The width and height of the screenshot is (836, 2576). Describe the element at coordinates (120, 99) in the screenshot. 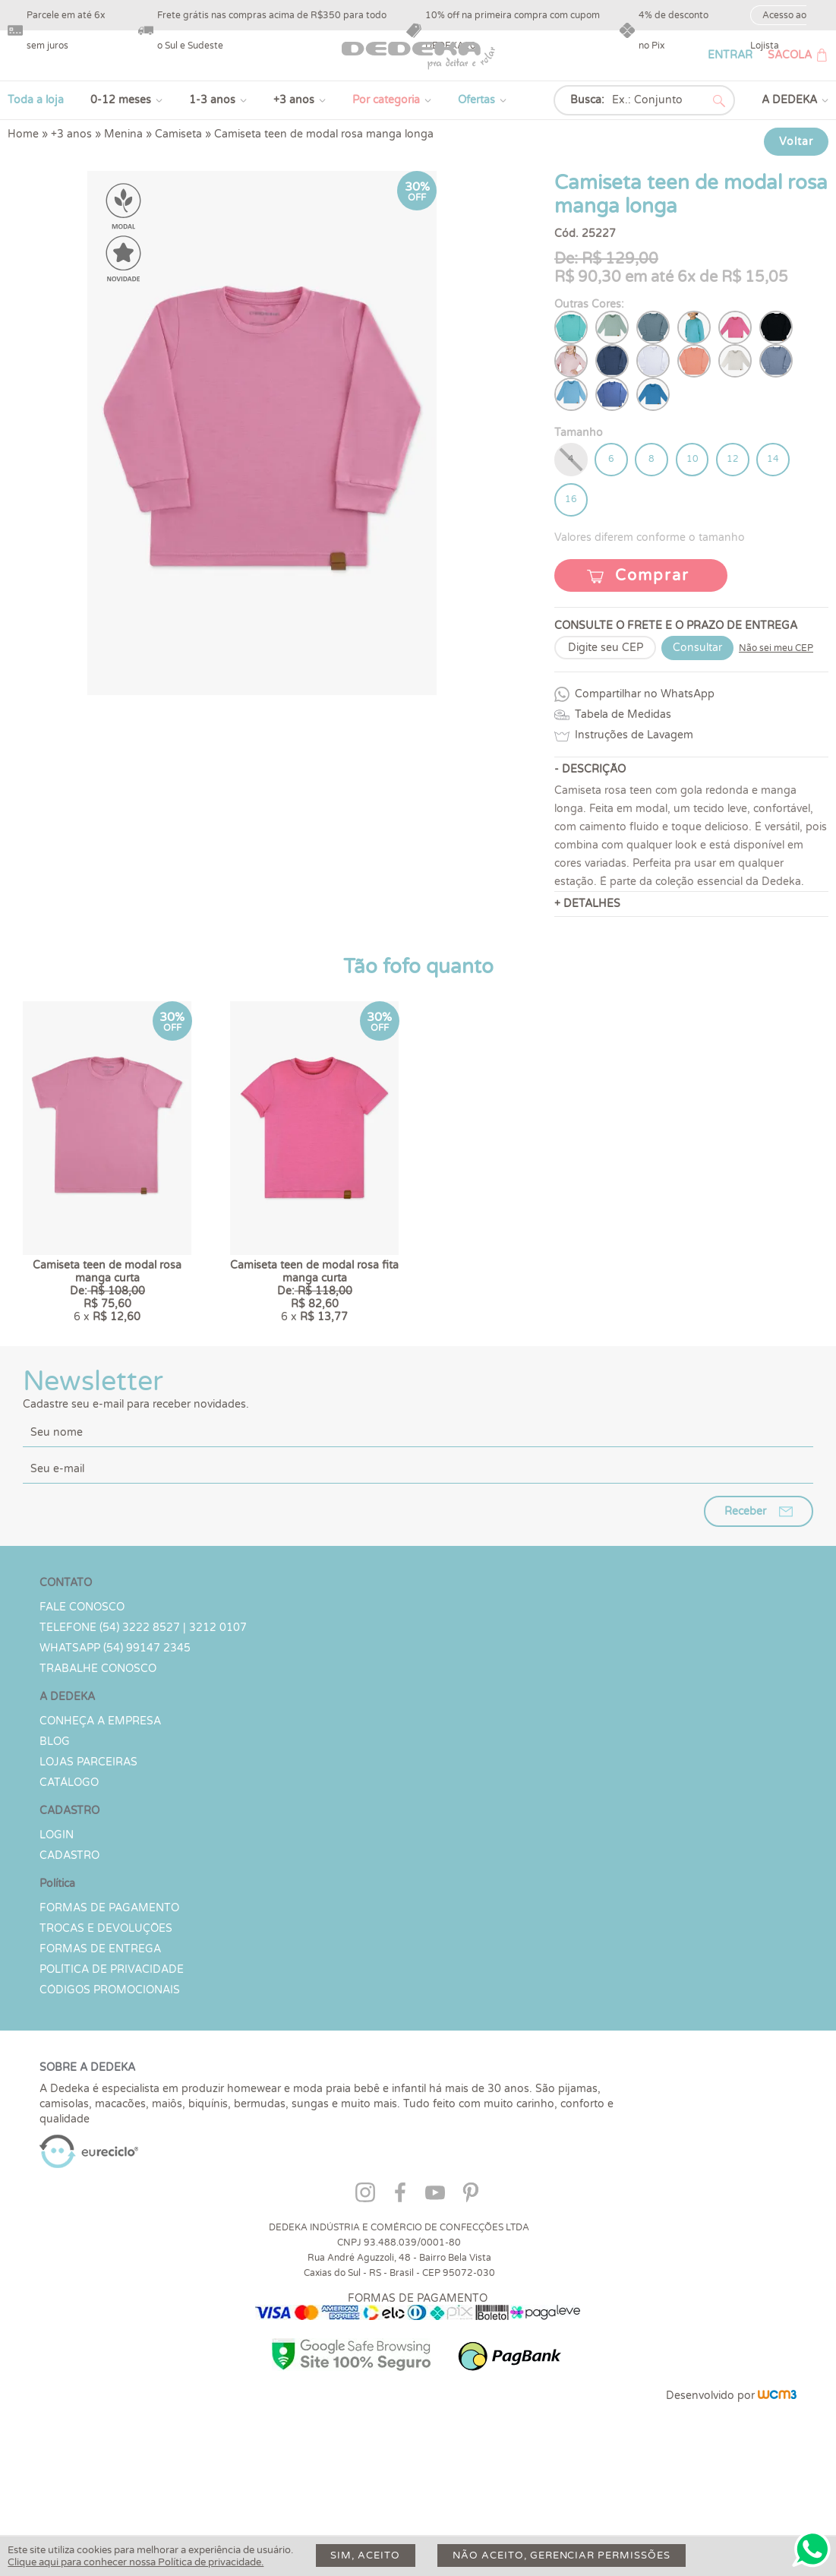

I see `0-12 meses` at that location.